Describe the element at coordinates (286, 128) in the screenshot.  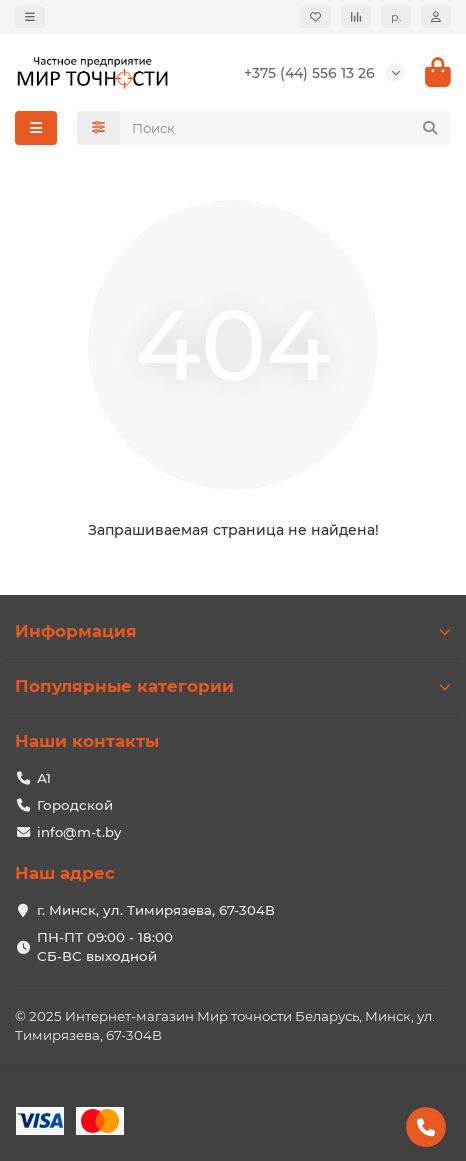
I see `[Search]` at that location.